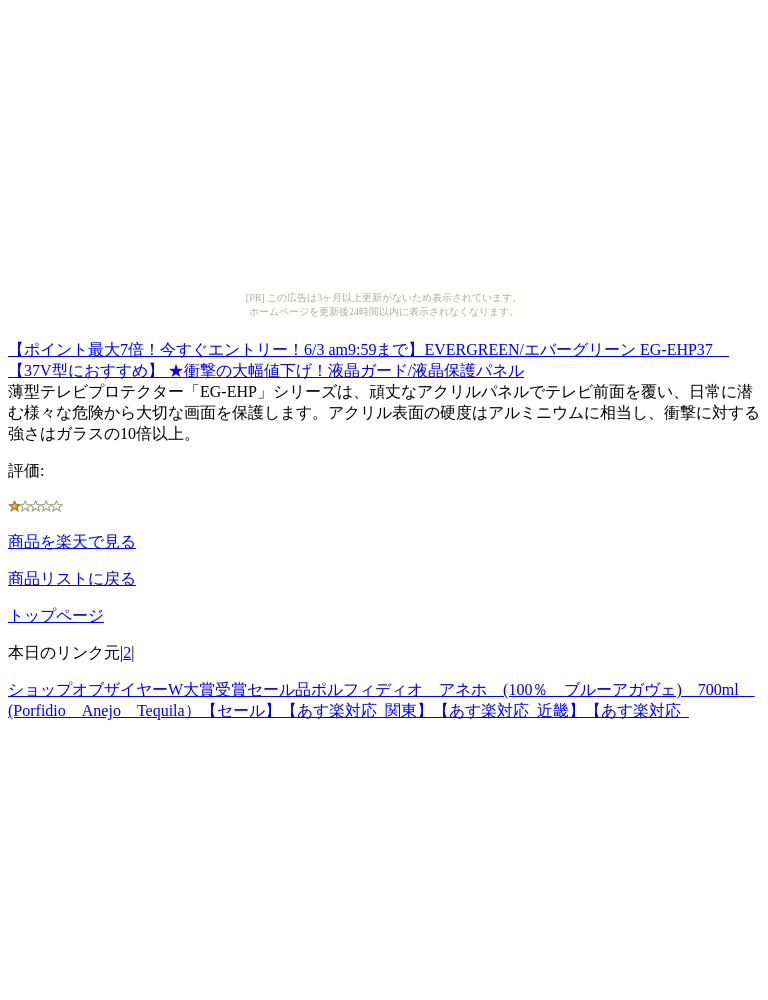 The image size is (768, 1000). What do you see at coordinates (72, 578) in the screenshot?
I see `商品リストに戻る` at bounding box center [72, 578].